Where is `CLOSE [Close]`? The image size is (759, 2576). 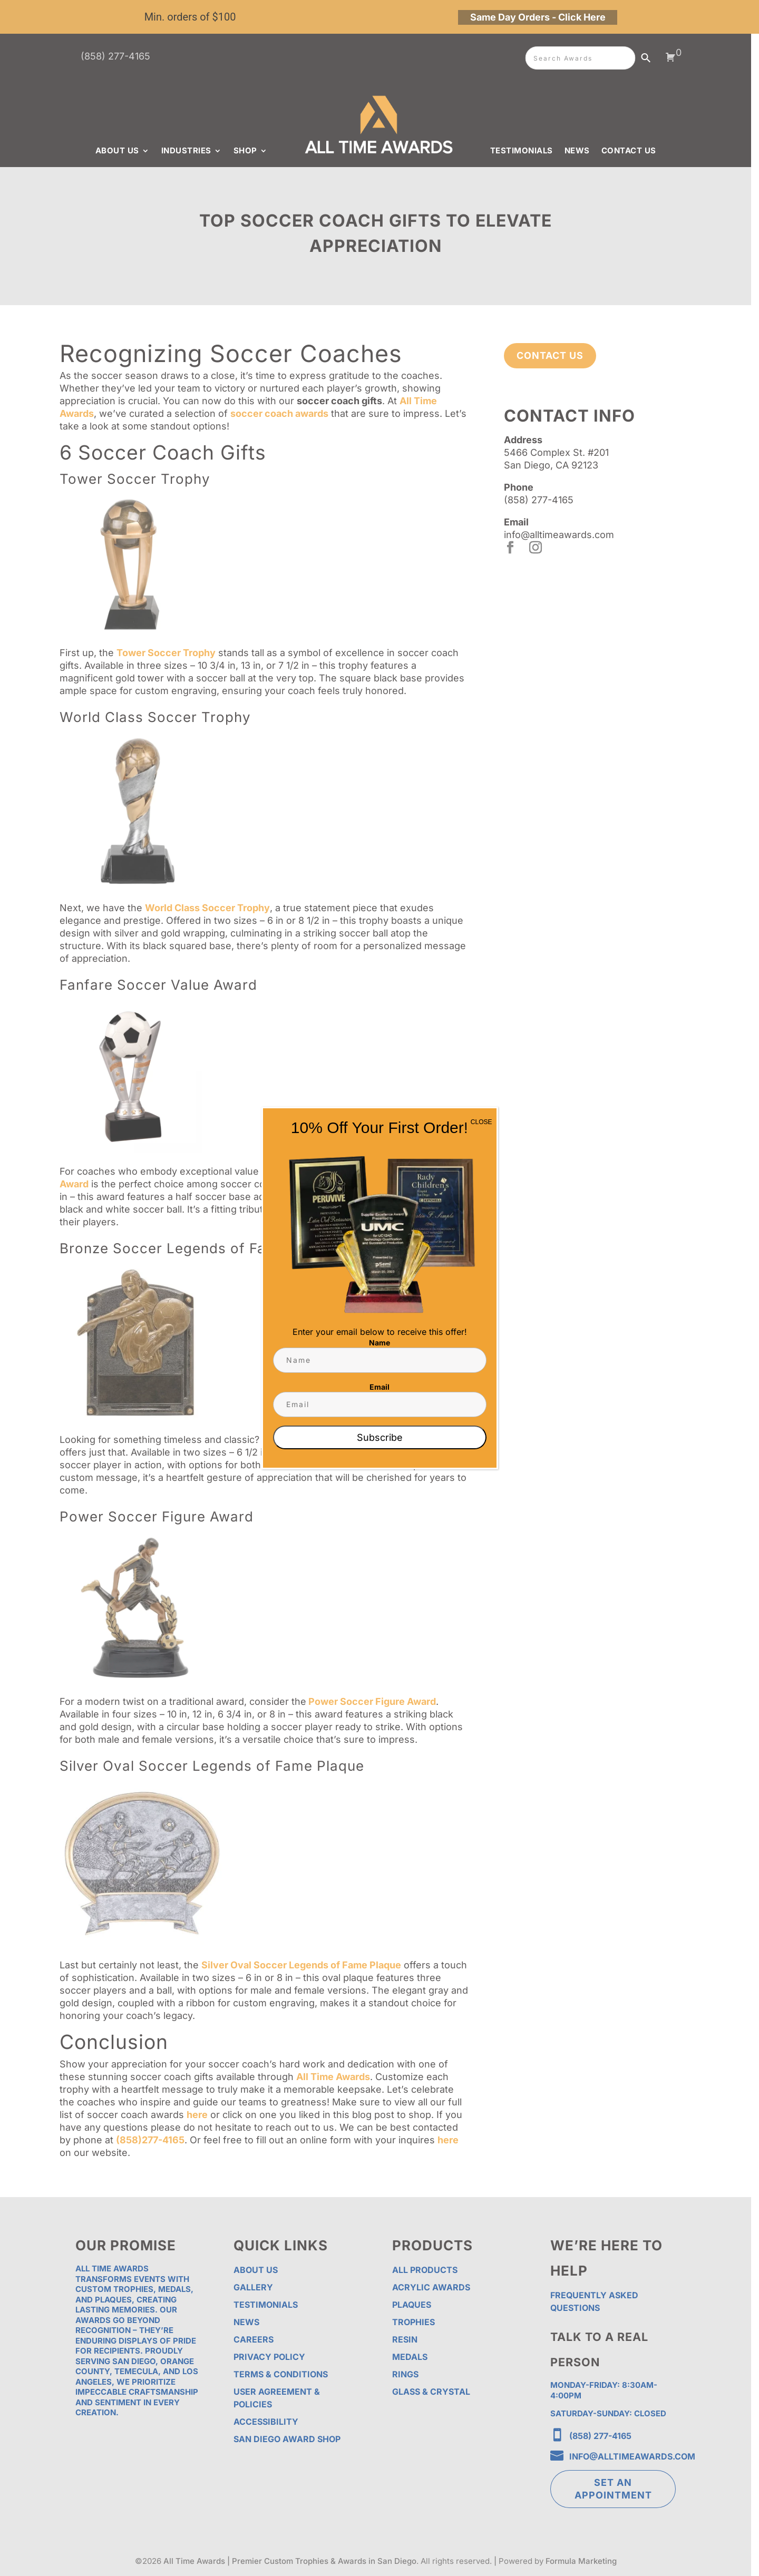
CLOSE [Close] is located at coordinates (481, 1122).